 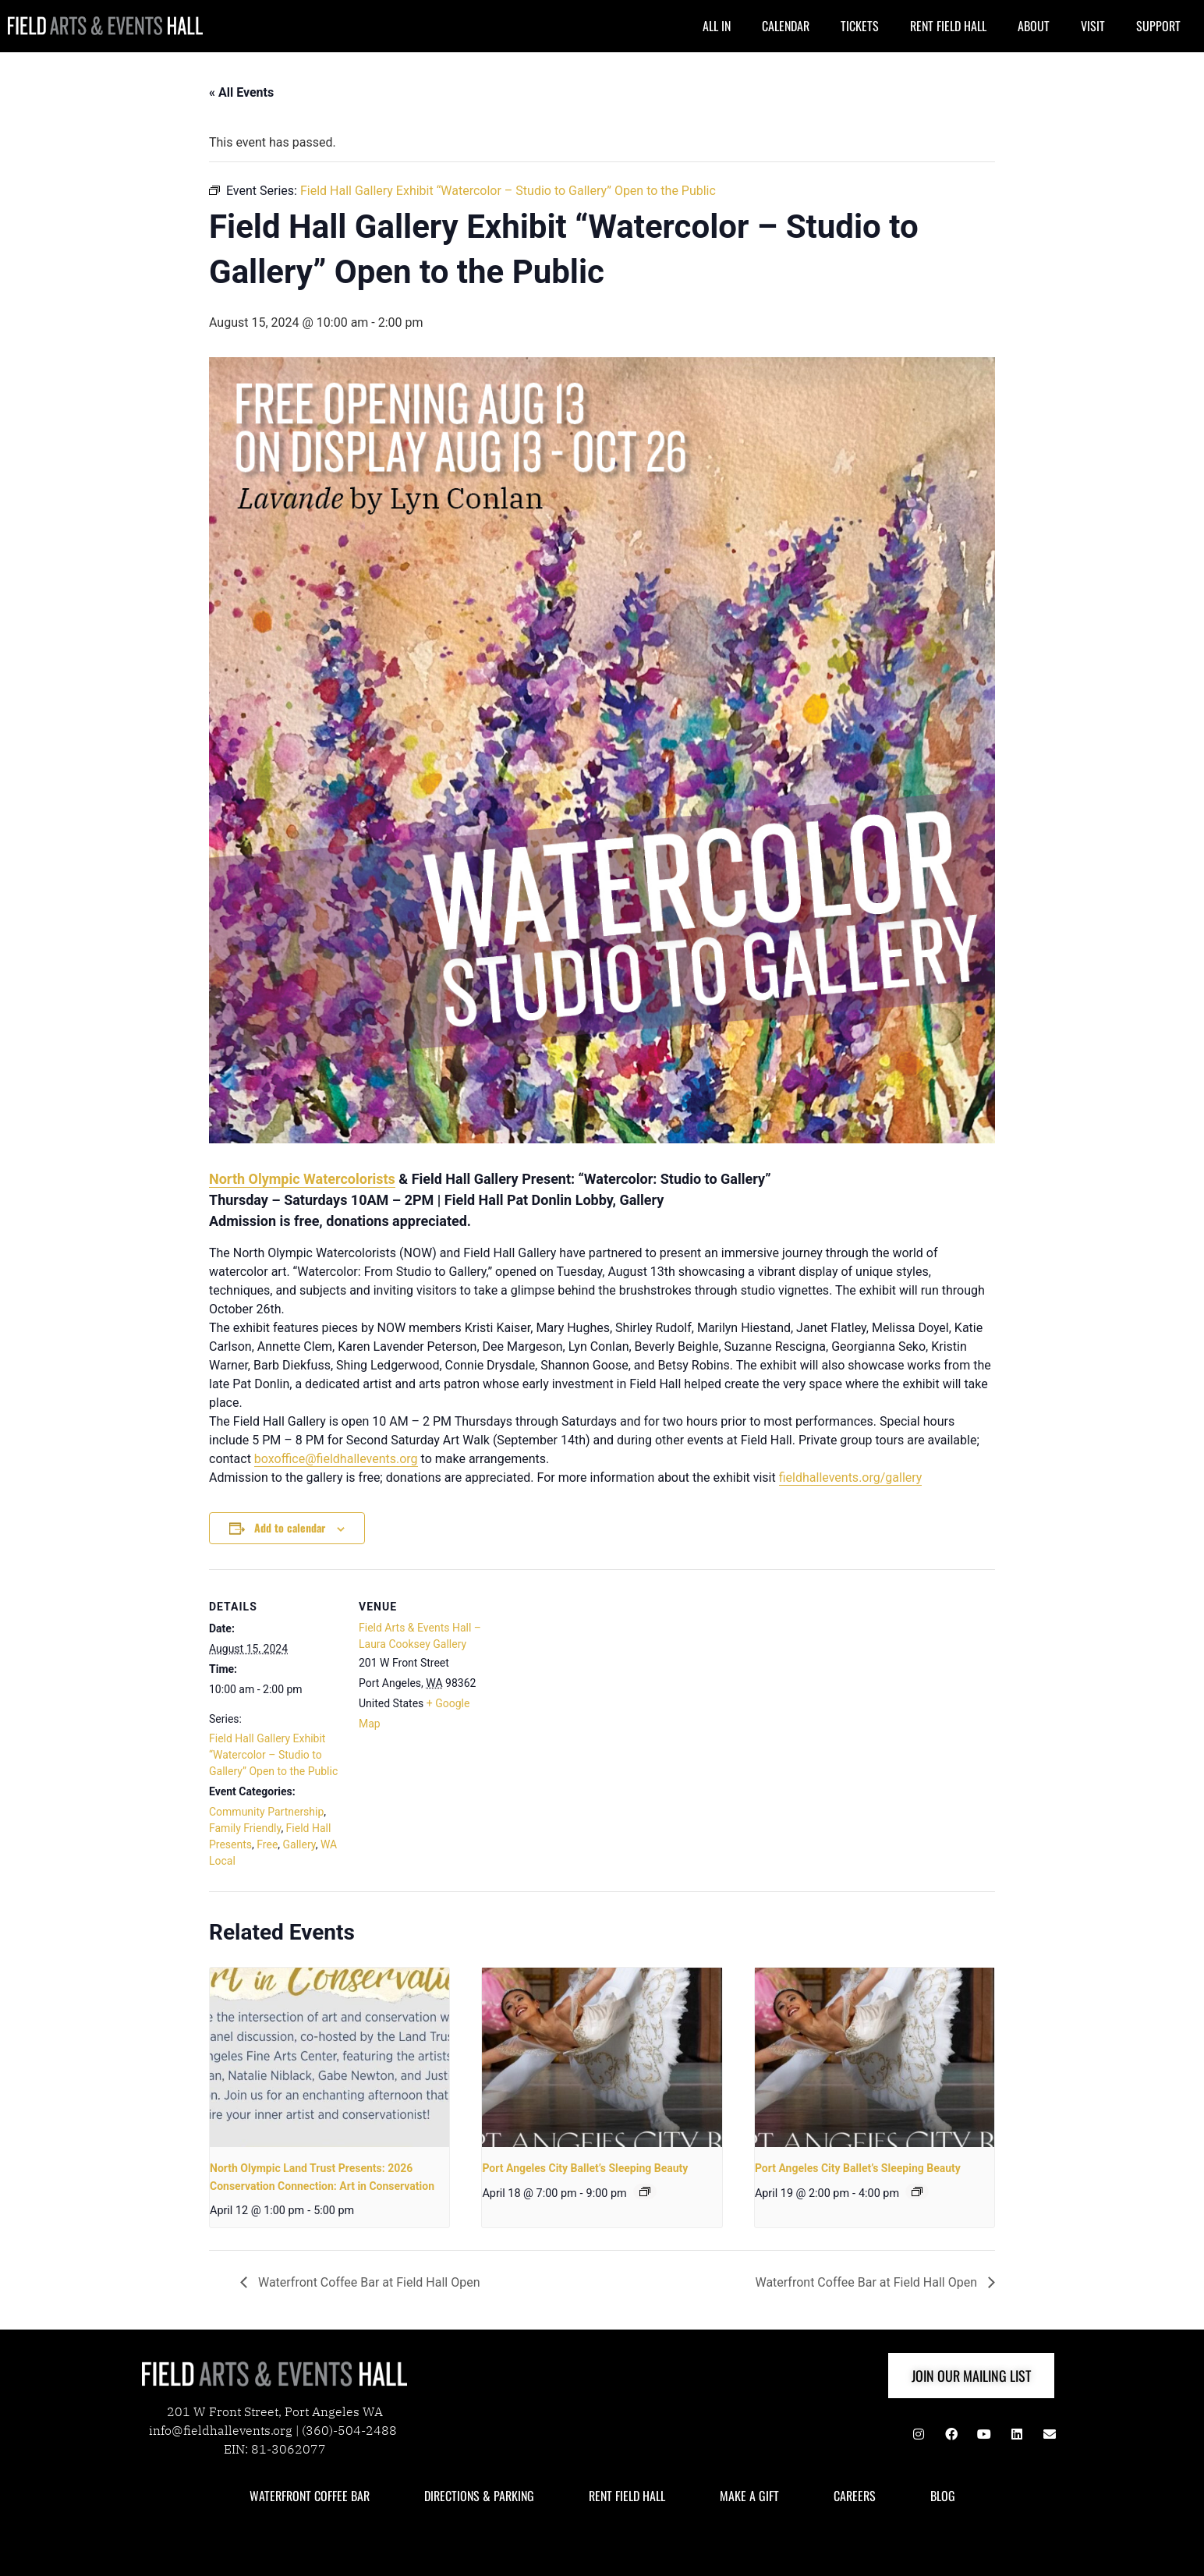 I want to click on MAKE A GIFT, so click(x=749, y=2495).